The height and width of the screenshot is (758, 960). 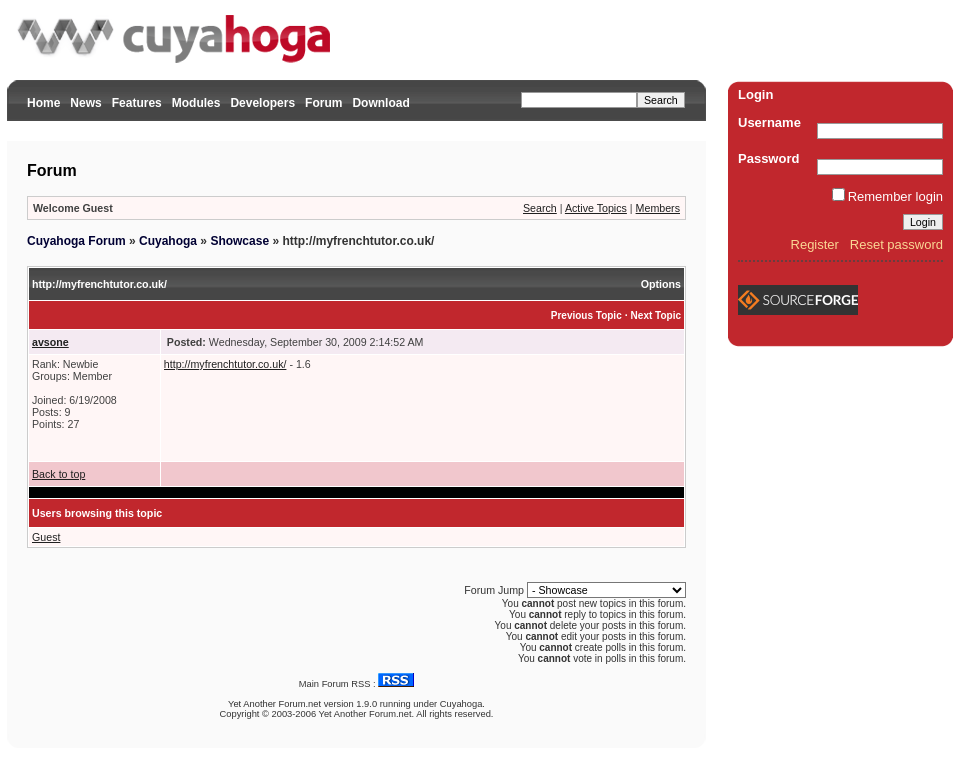 What do you see at coordinates (540, 208) in the screenshot?
I see `Search` at bounding box center [540, 208].